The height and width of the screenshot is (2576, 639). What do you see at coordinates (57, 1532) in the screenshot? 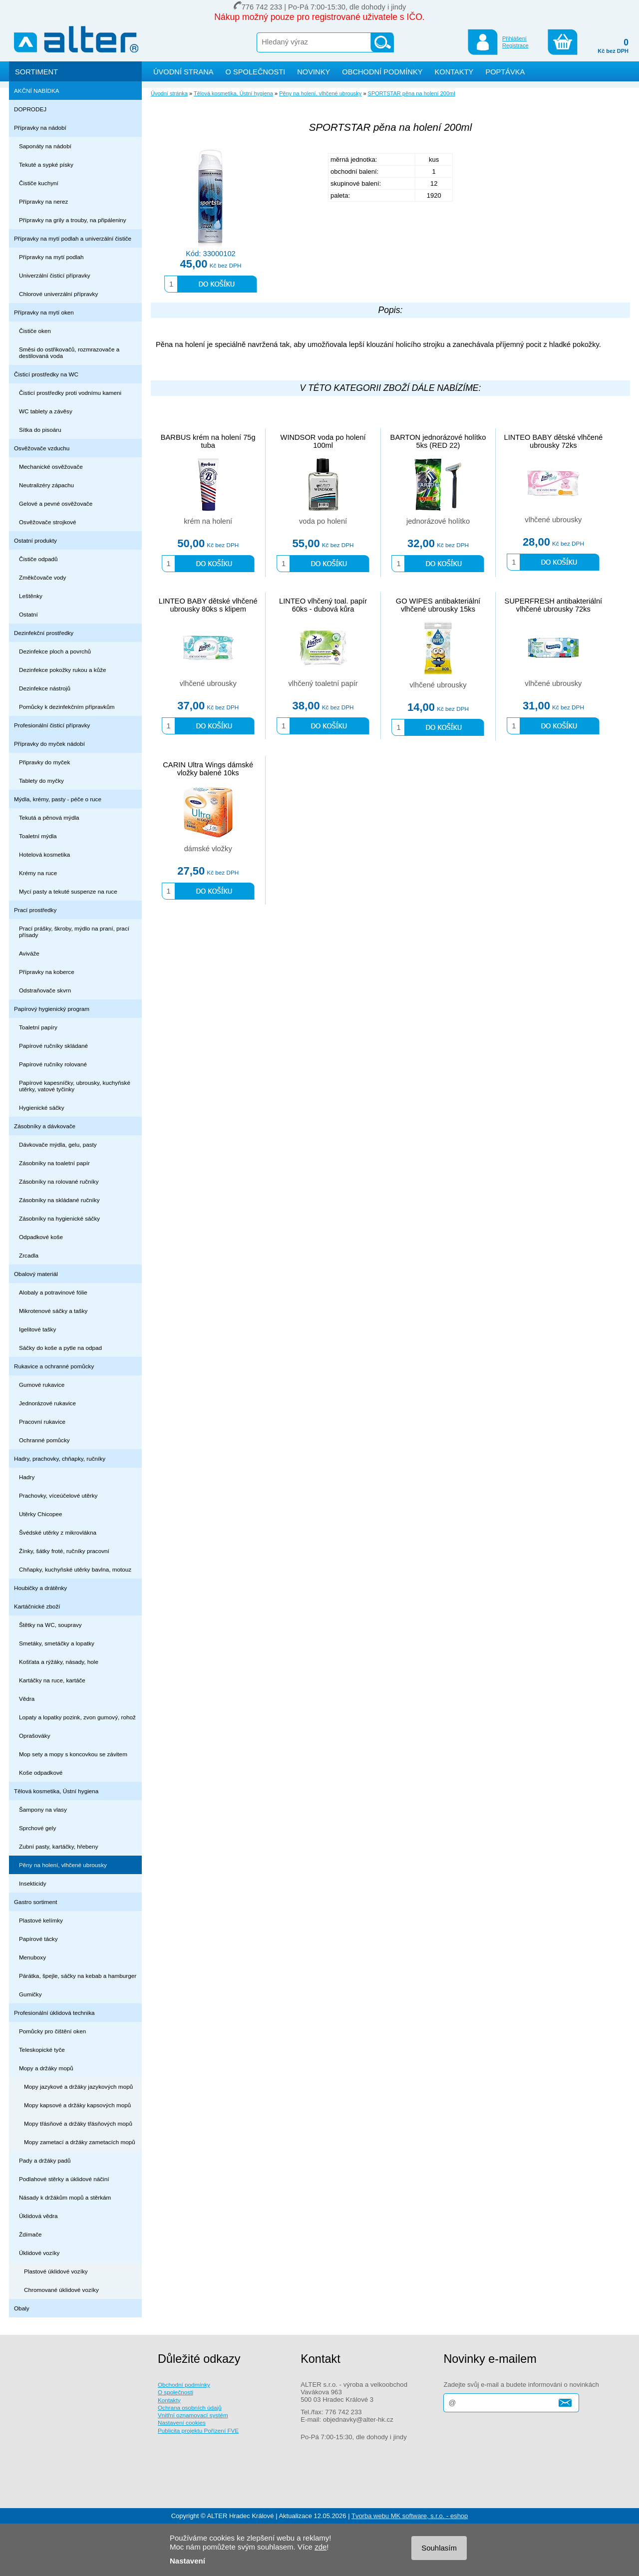
I see `Švédské utěrky z mikrovlákna` at bounding box center [57, 1532].